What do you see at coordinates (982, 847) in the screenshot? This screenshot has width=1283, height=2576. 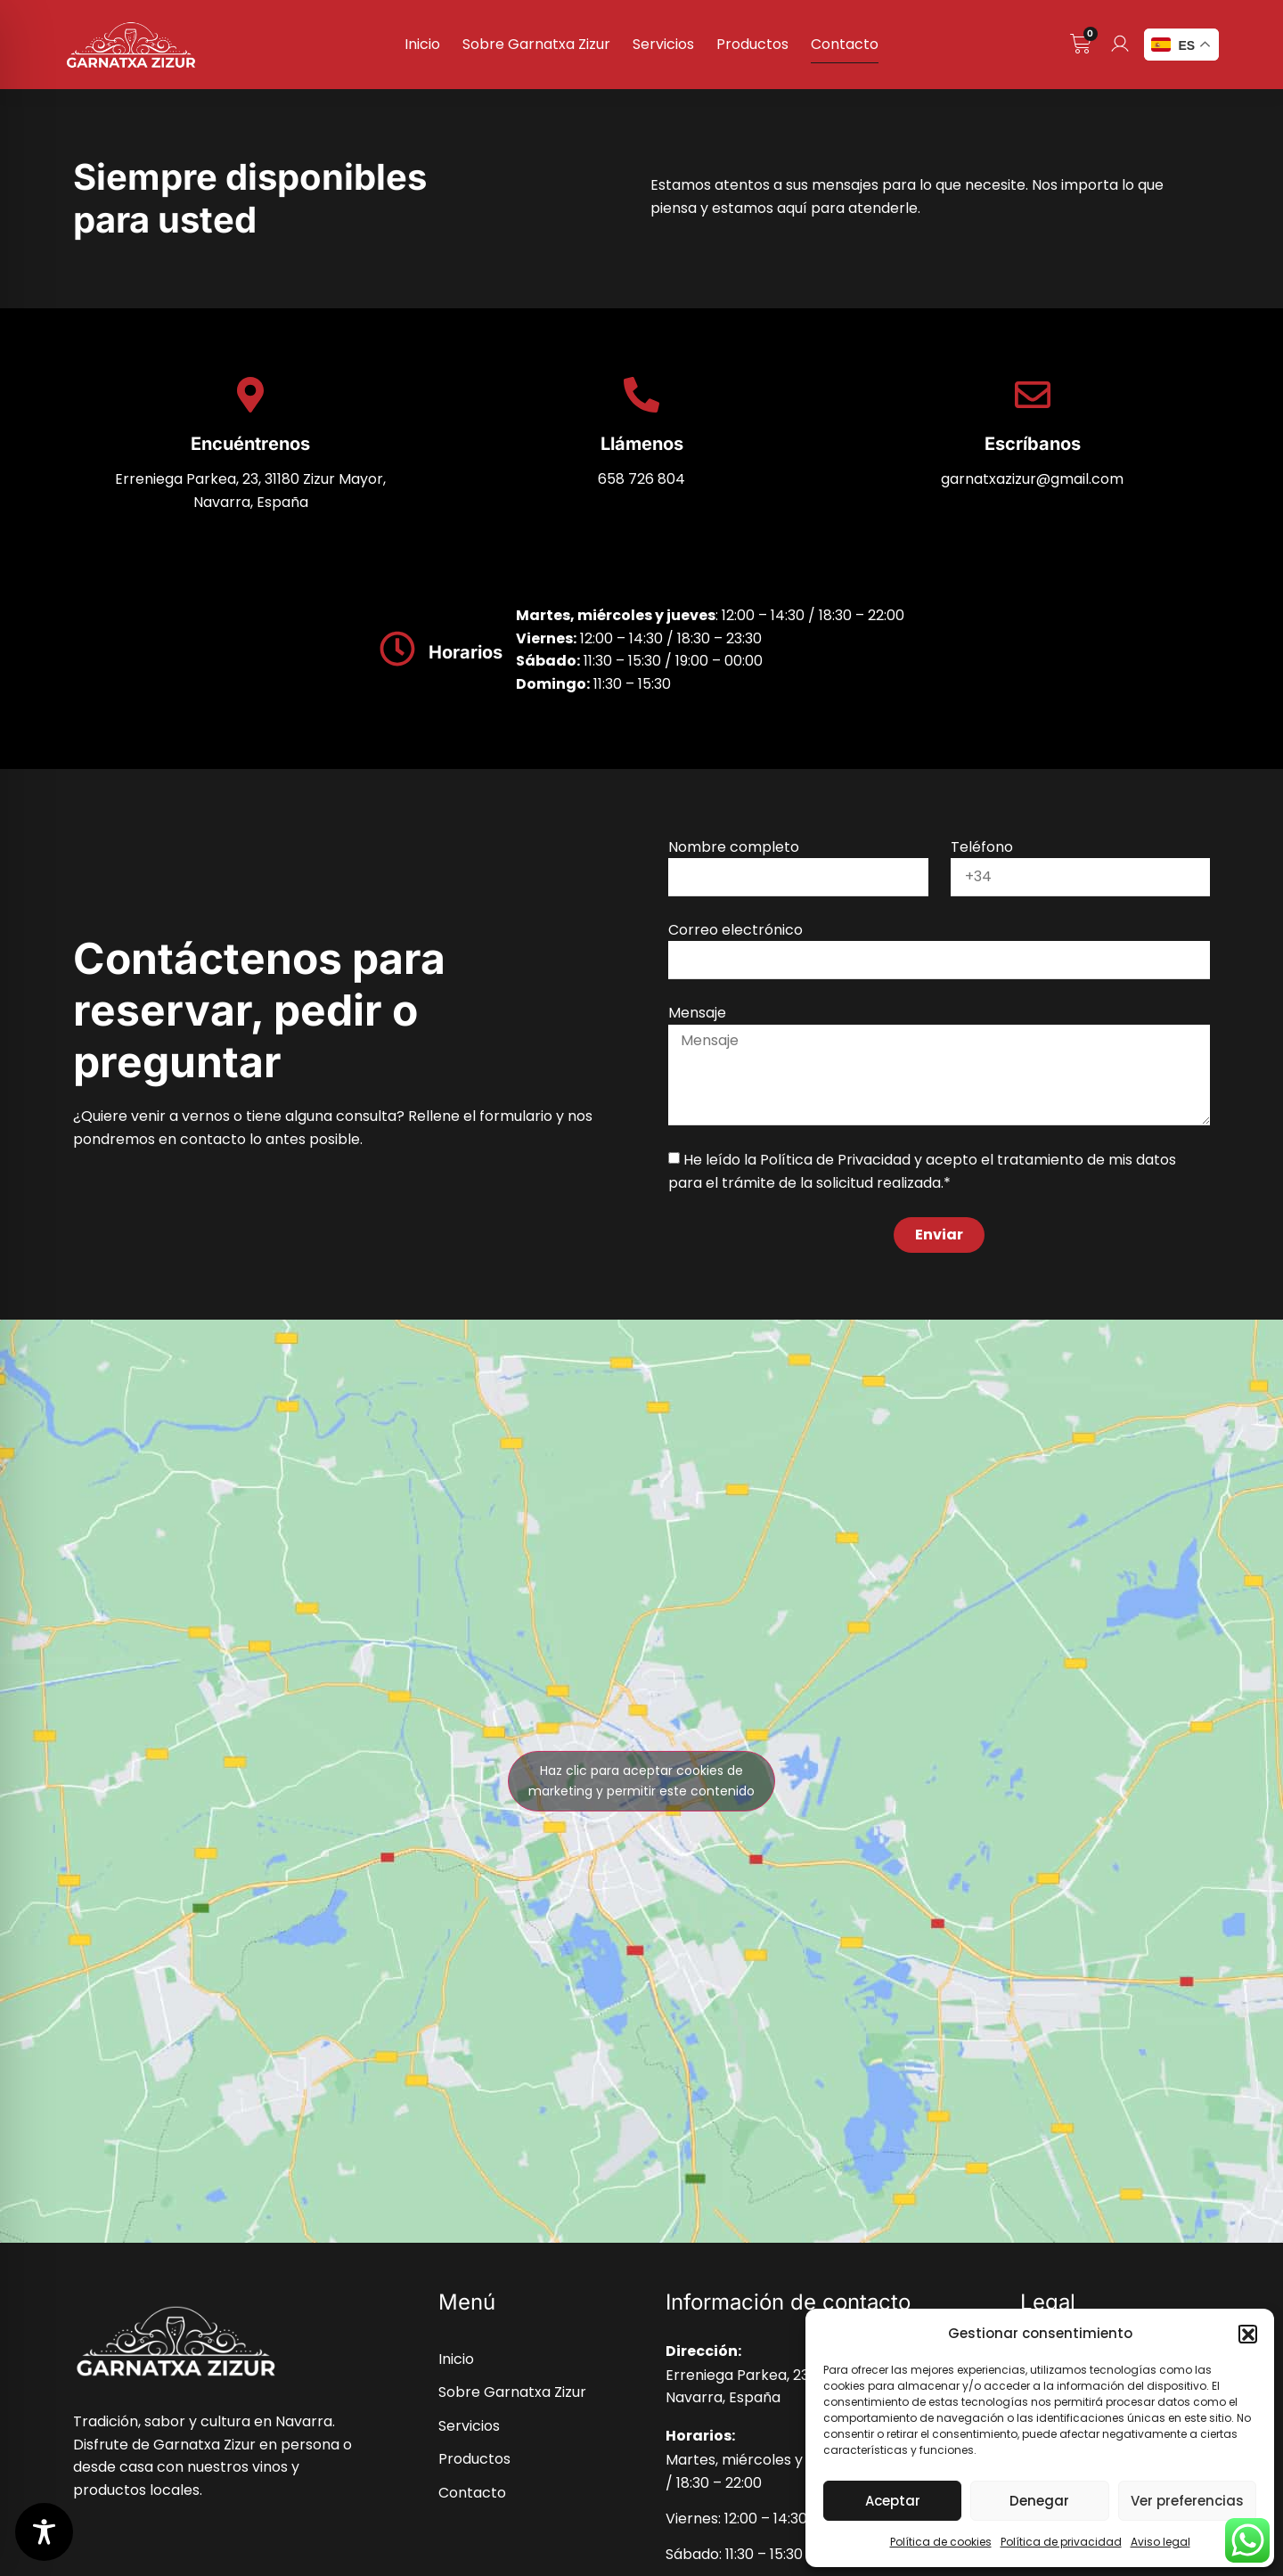 I see `Teléfono` at bounding box center [982, 847].